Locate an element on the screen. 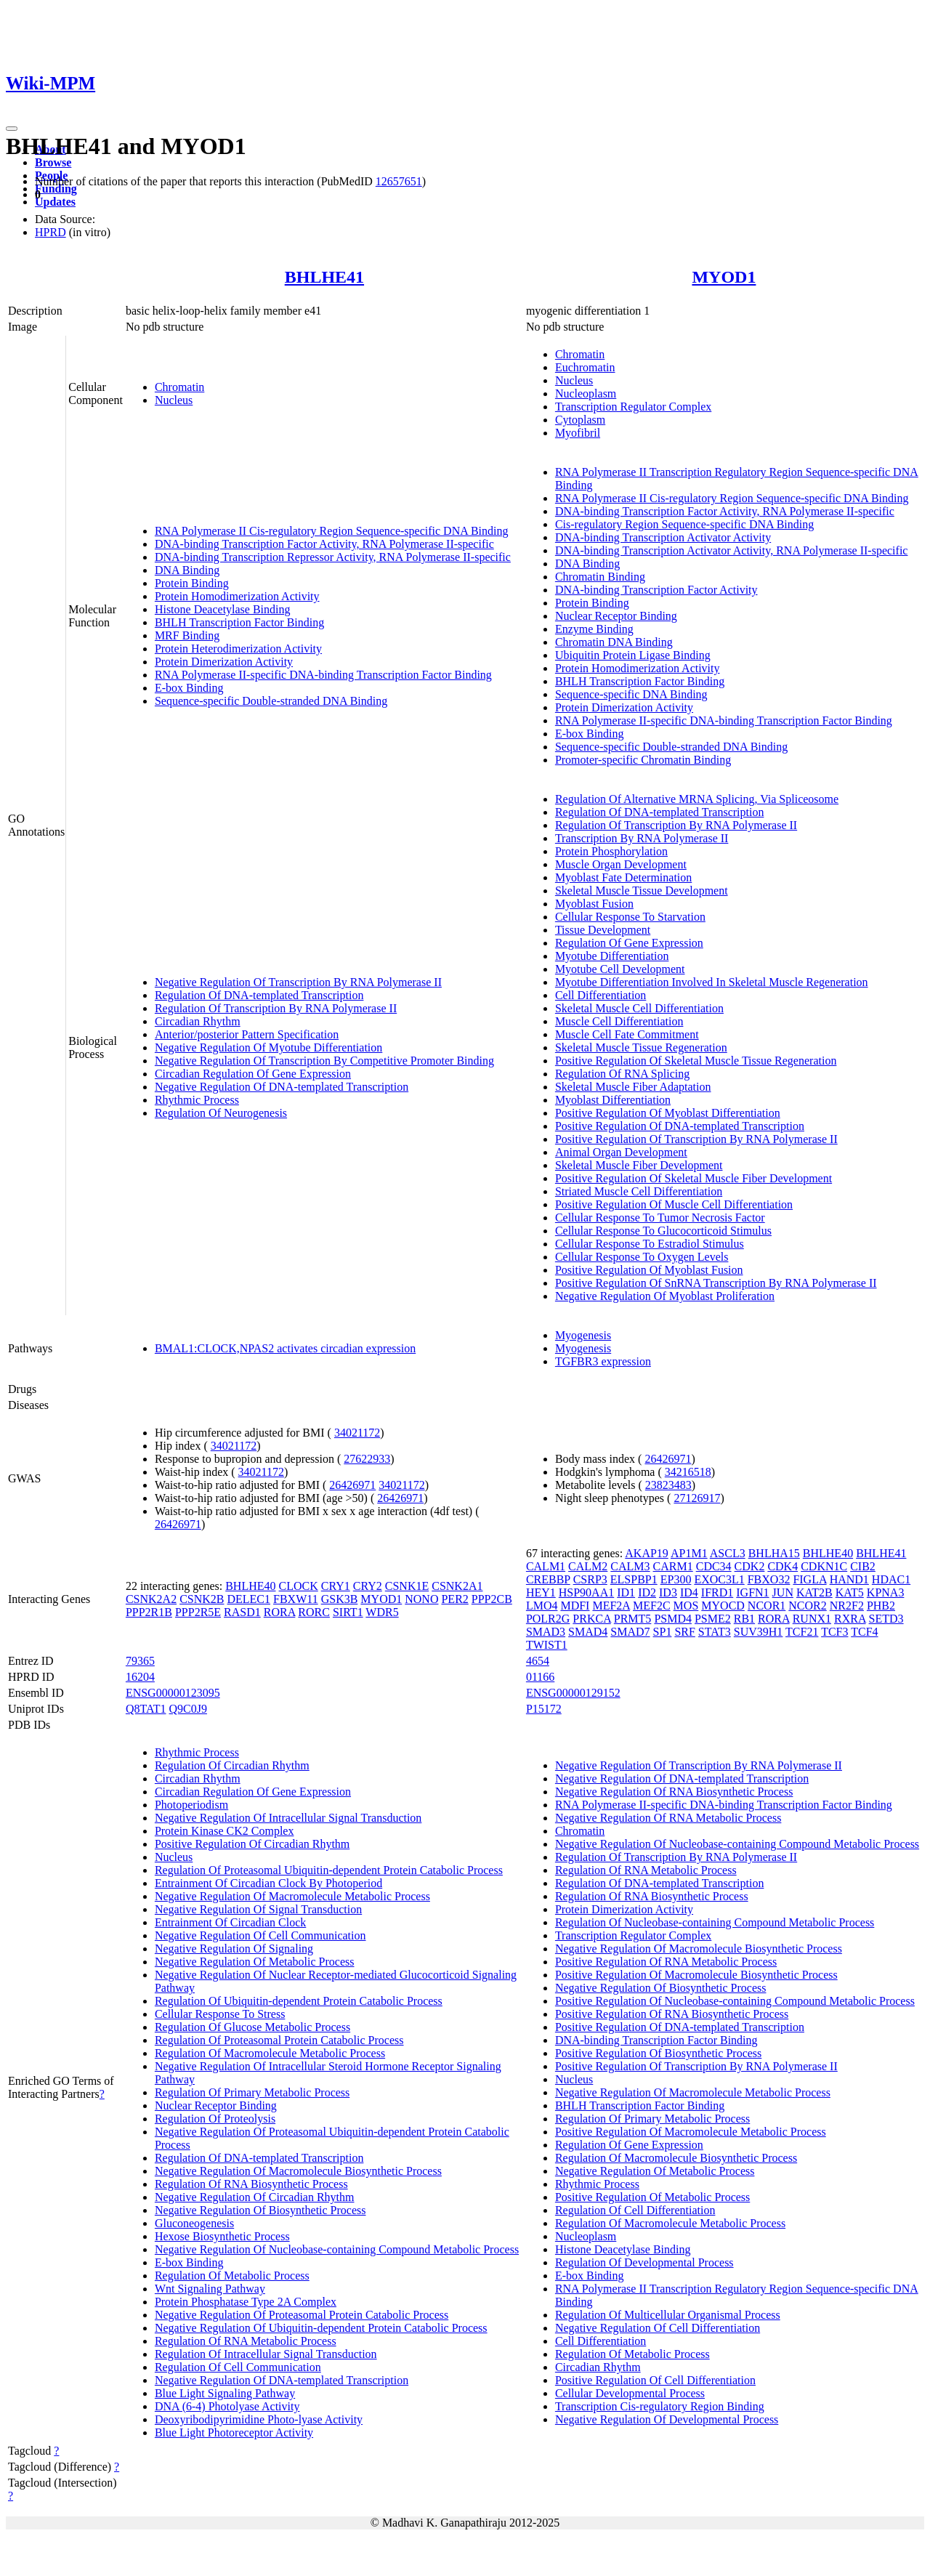 This screenshot has height=2576, width=930. Blue Light Signaling Pathway is located at coordinates (225, 2393).